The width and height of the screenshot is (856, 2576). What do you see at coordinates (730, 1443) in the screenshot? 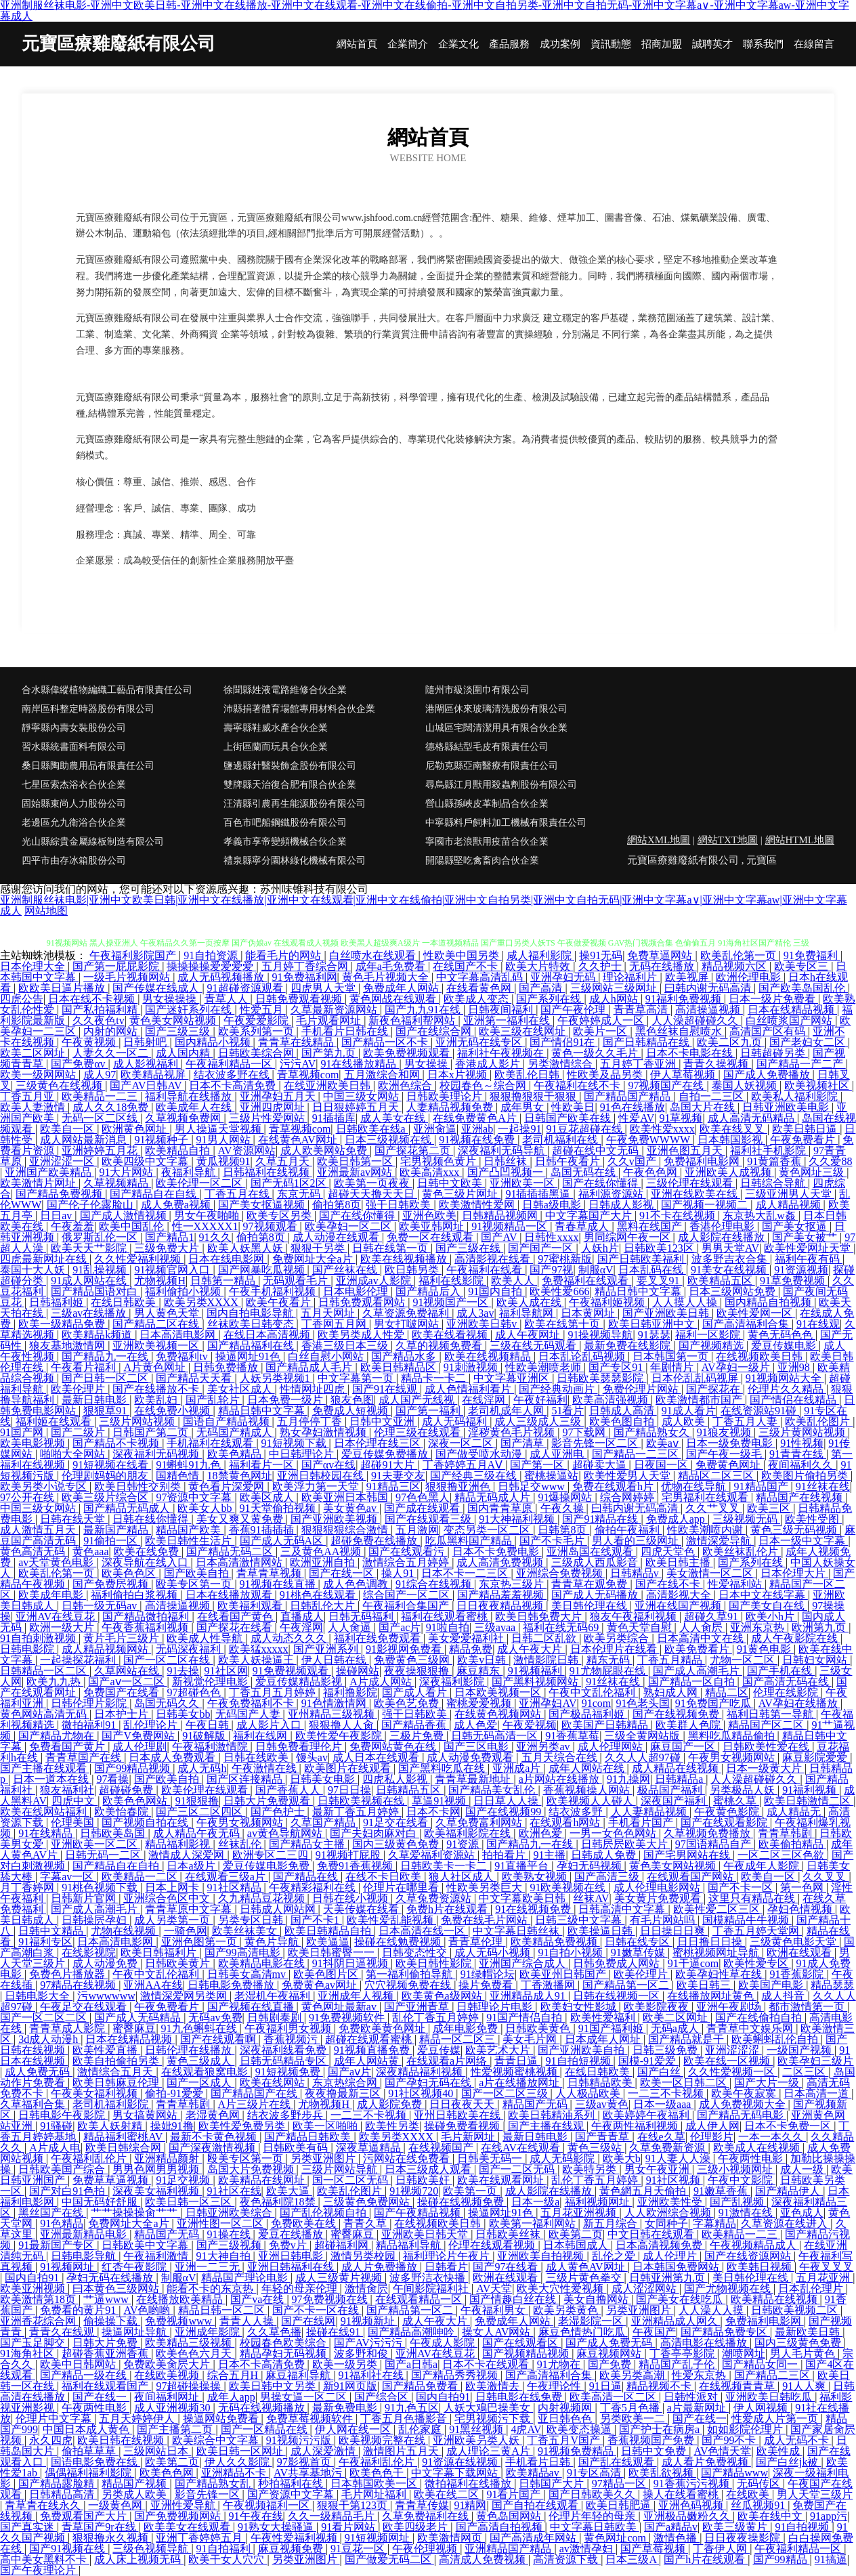
I see `日本一级免费电影` at bounding box center [730, 1443].